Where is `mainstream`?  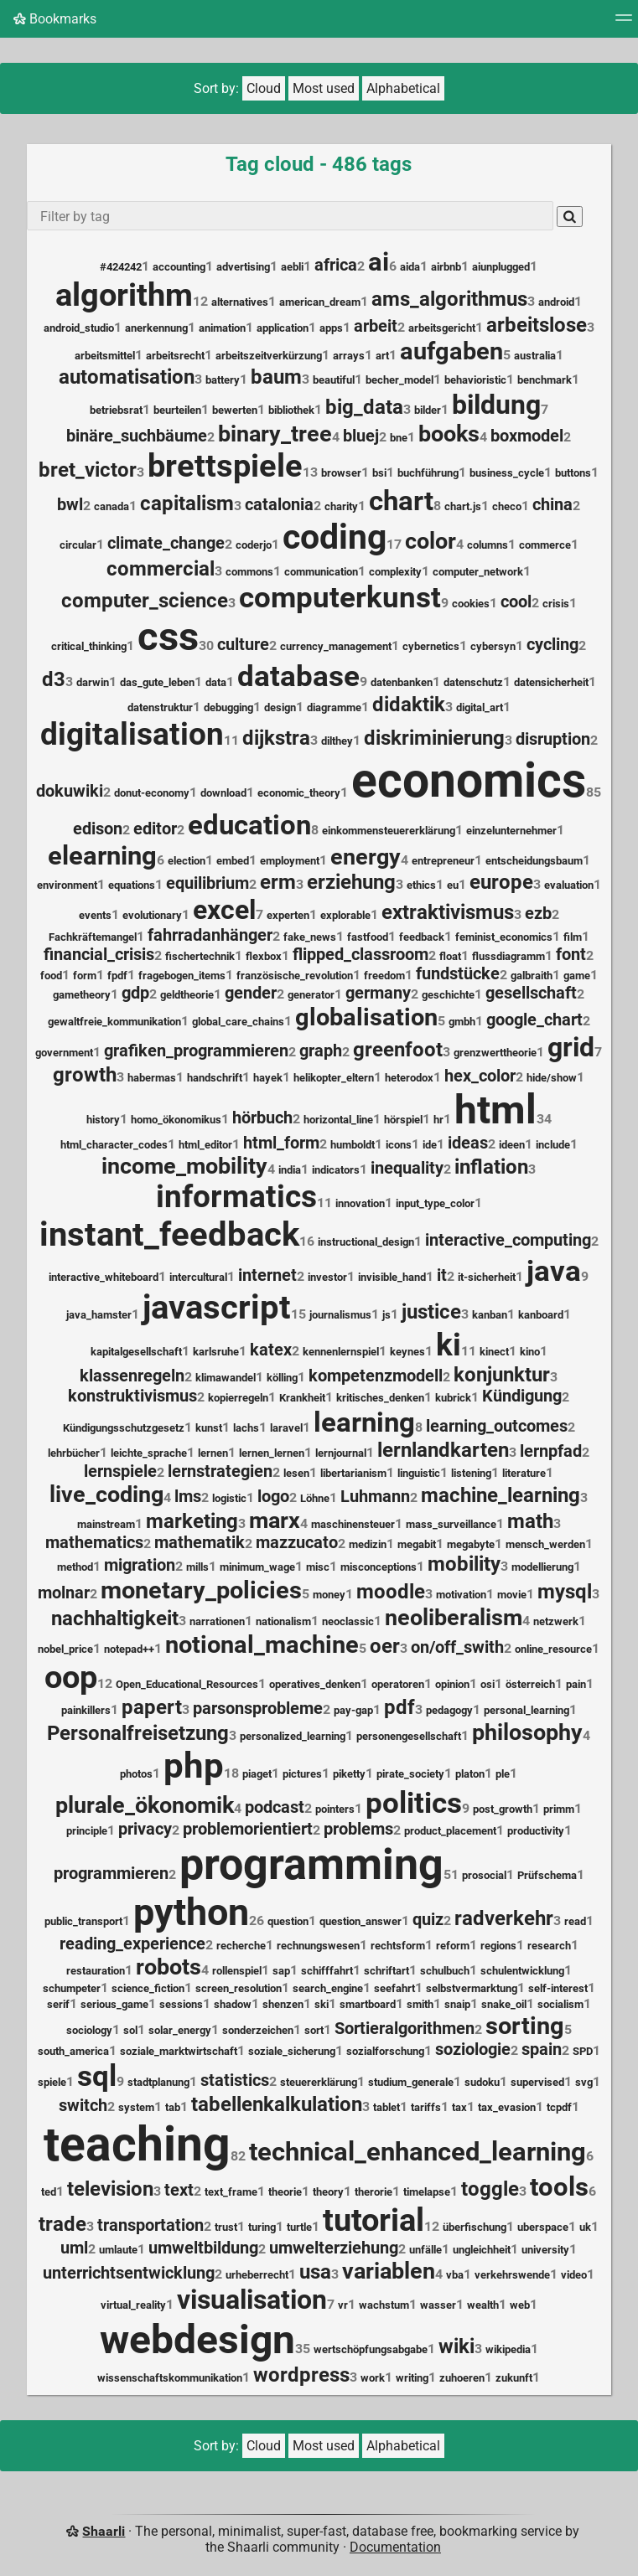 mainstream is located at coordinates (106, 1524).